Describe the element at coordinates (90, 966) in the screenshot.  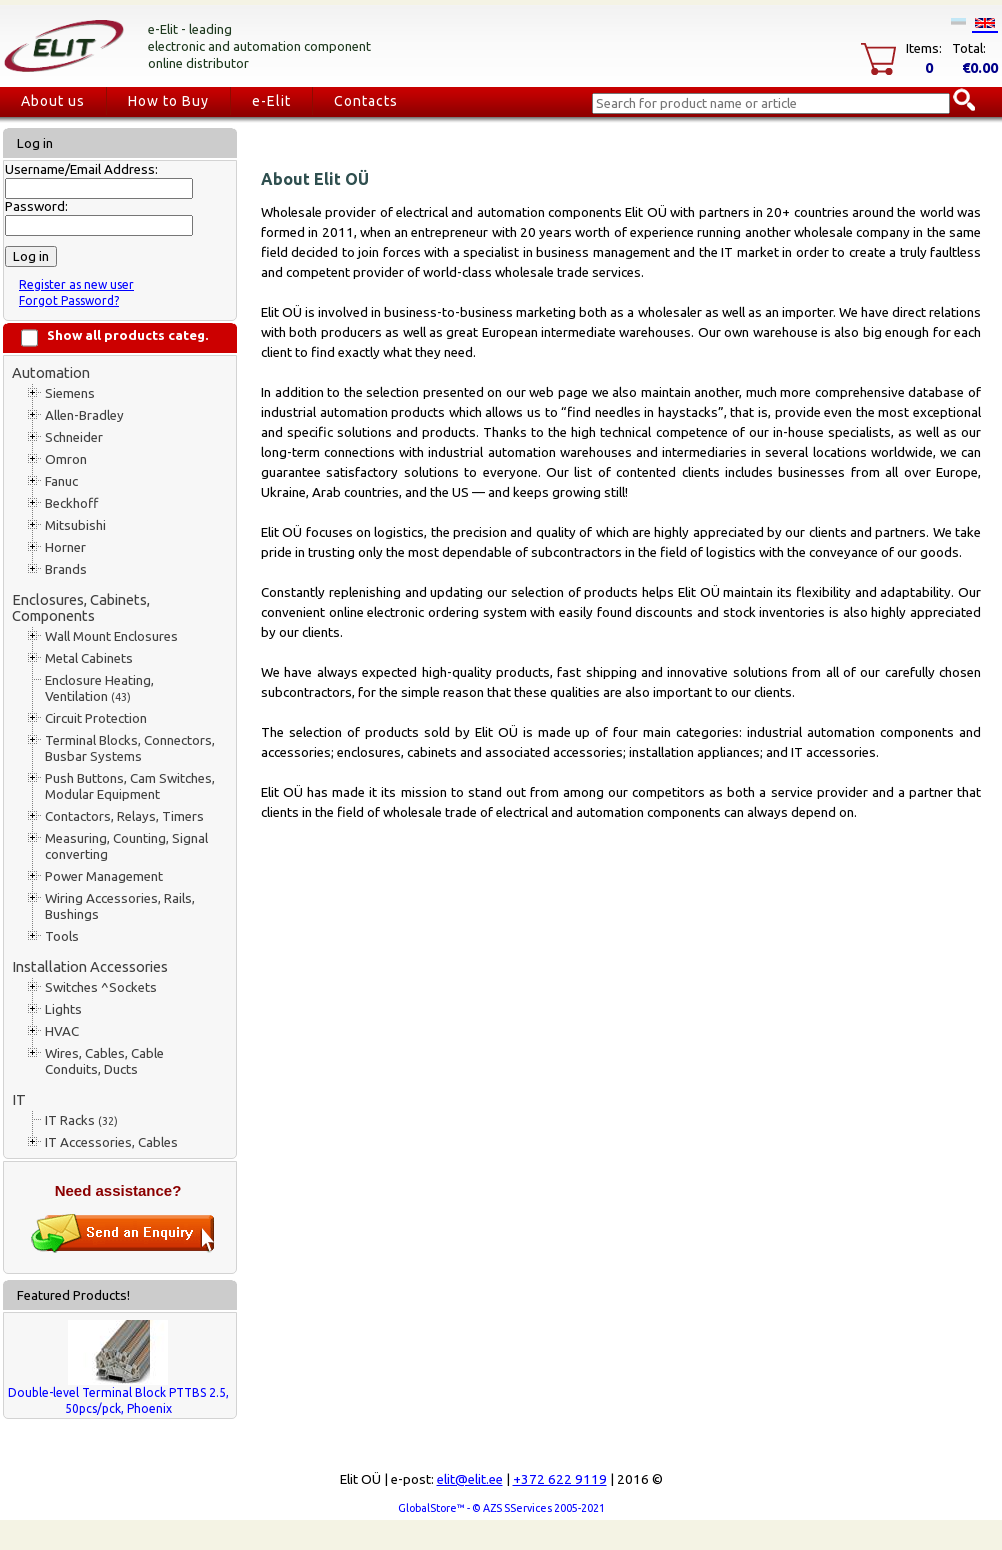
I see `Installation Accessories` at that location.